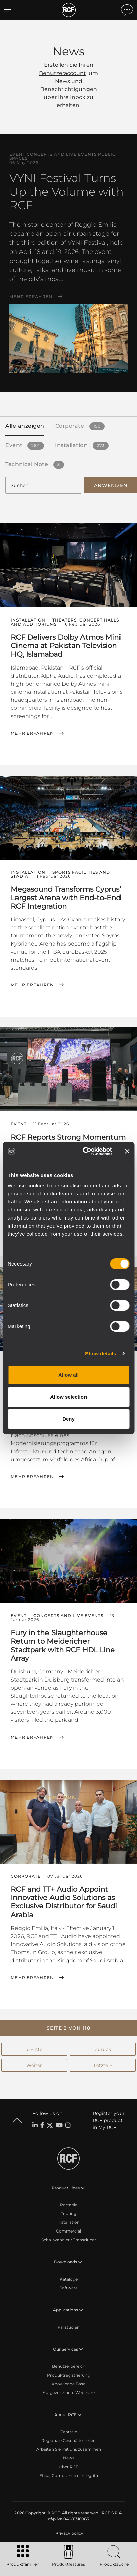 This screenshot has width=137, height=2576. Describe the element at coordinates (68, 2533) in the screenshot. I see `[menuitem]` at that location.